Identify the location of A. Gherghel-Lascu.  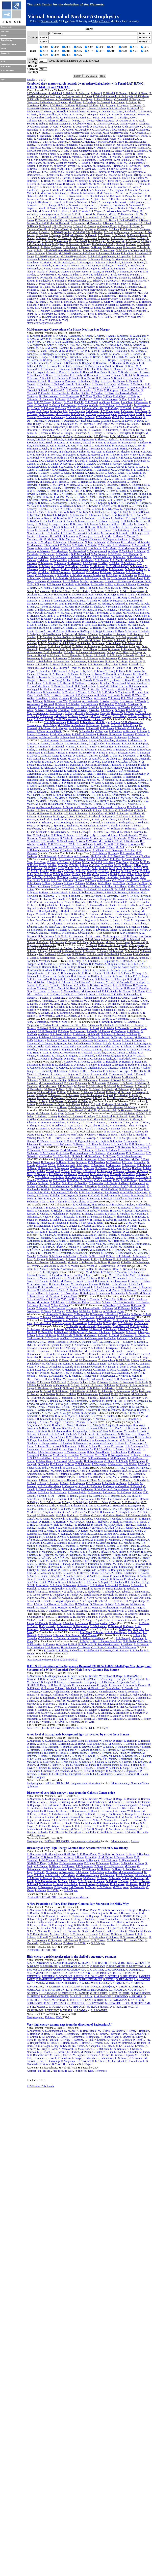
(125, 1512).